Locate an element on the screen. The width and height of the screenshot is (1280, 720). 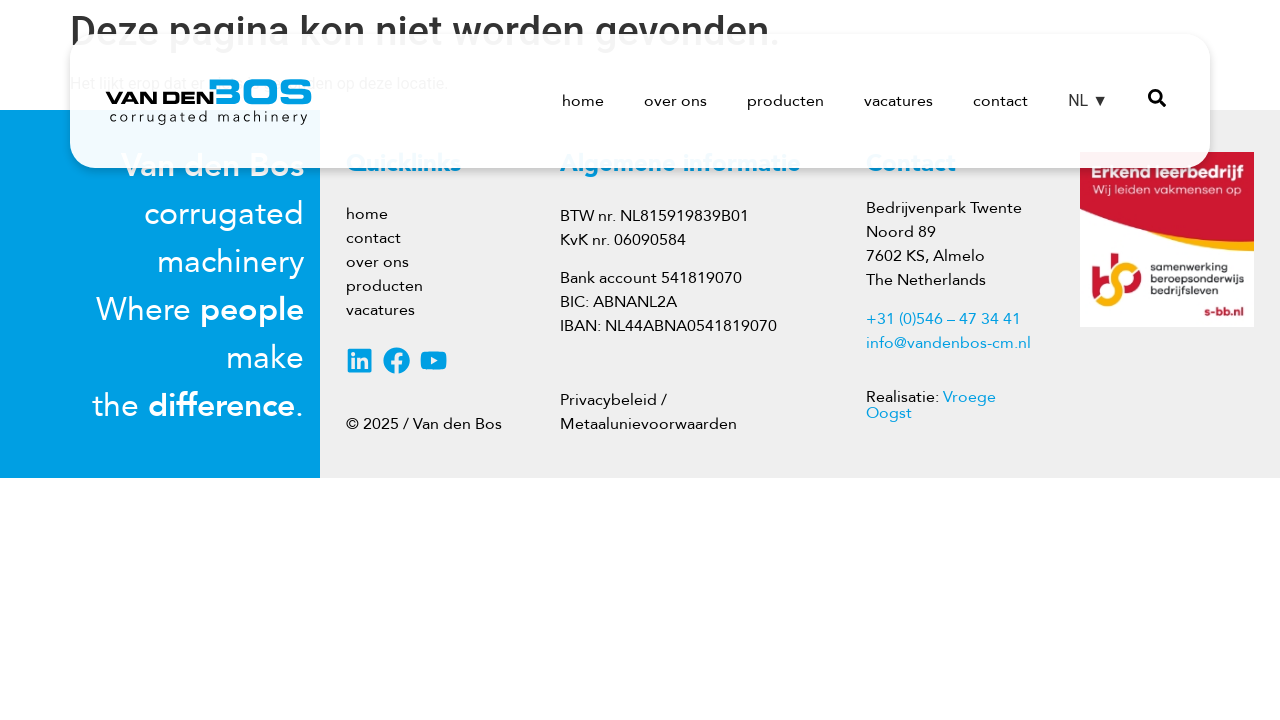
info@vandenbos-cm.nl is located at coordinates (948, 343).